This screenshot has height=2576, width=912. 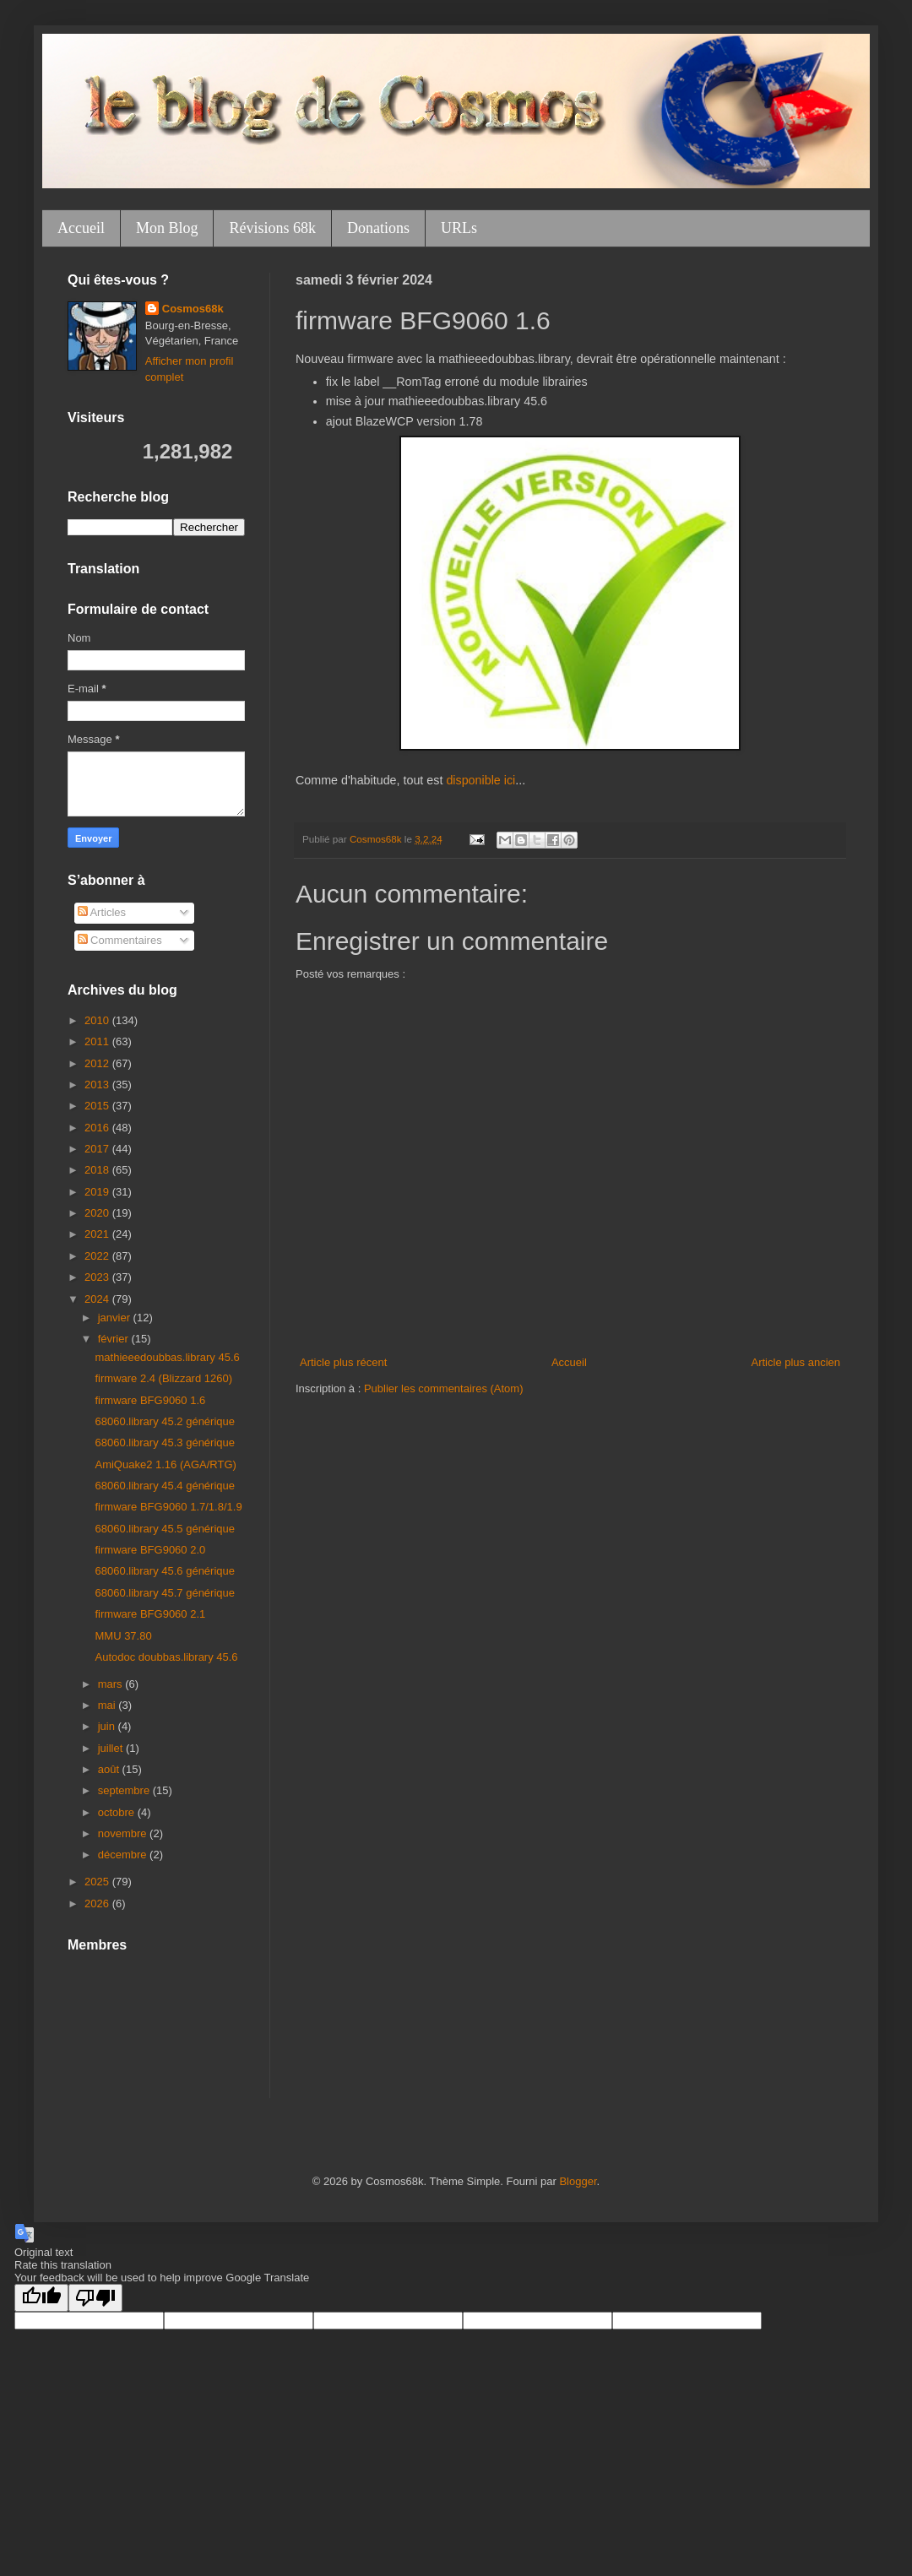 What do you see at coordinates (272, 228) in the screenshot?
I see `Révisions 68k` at bounding box center [272, 228].